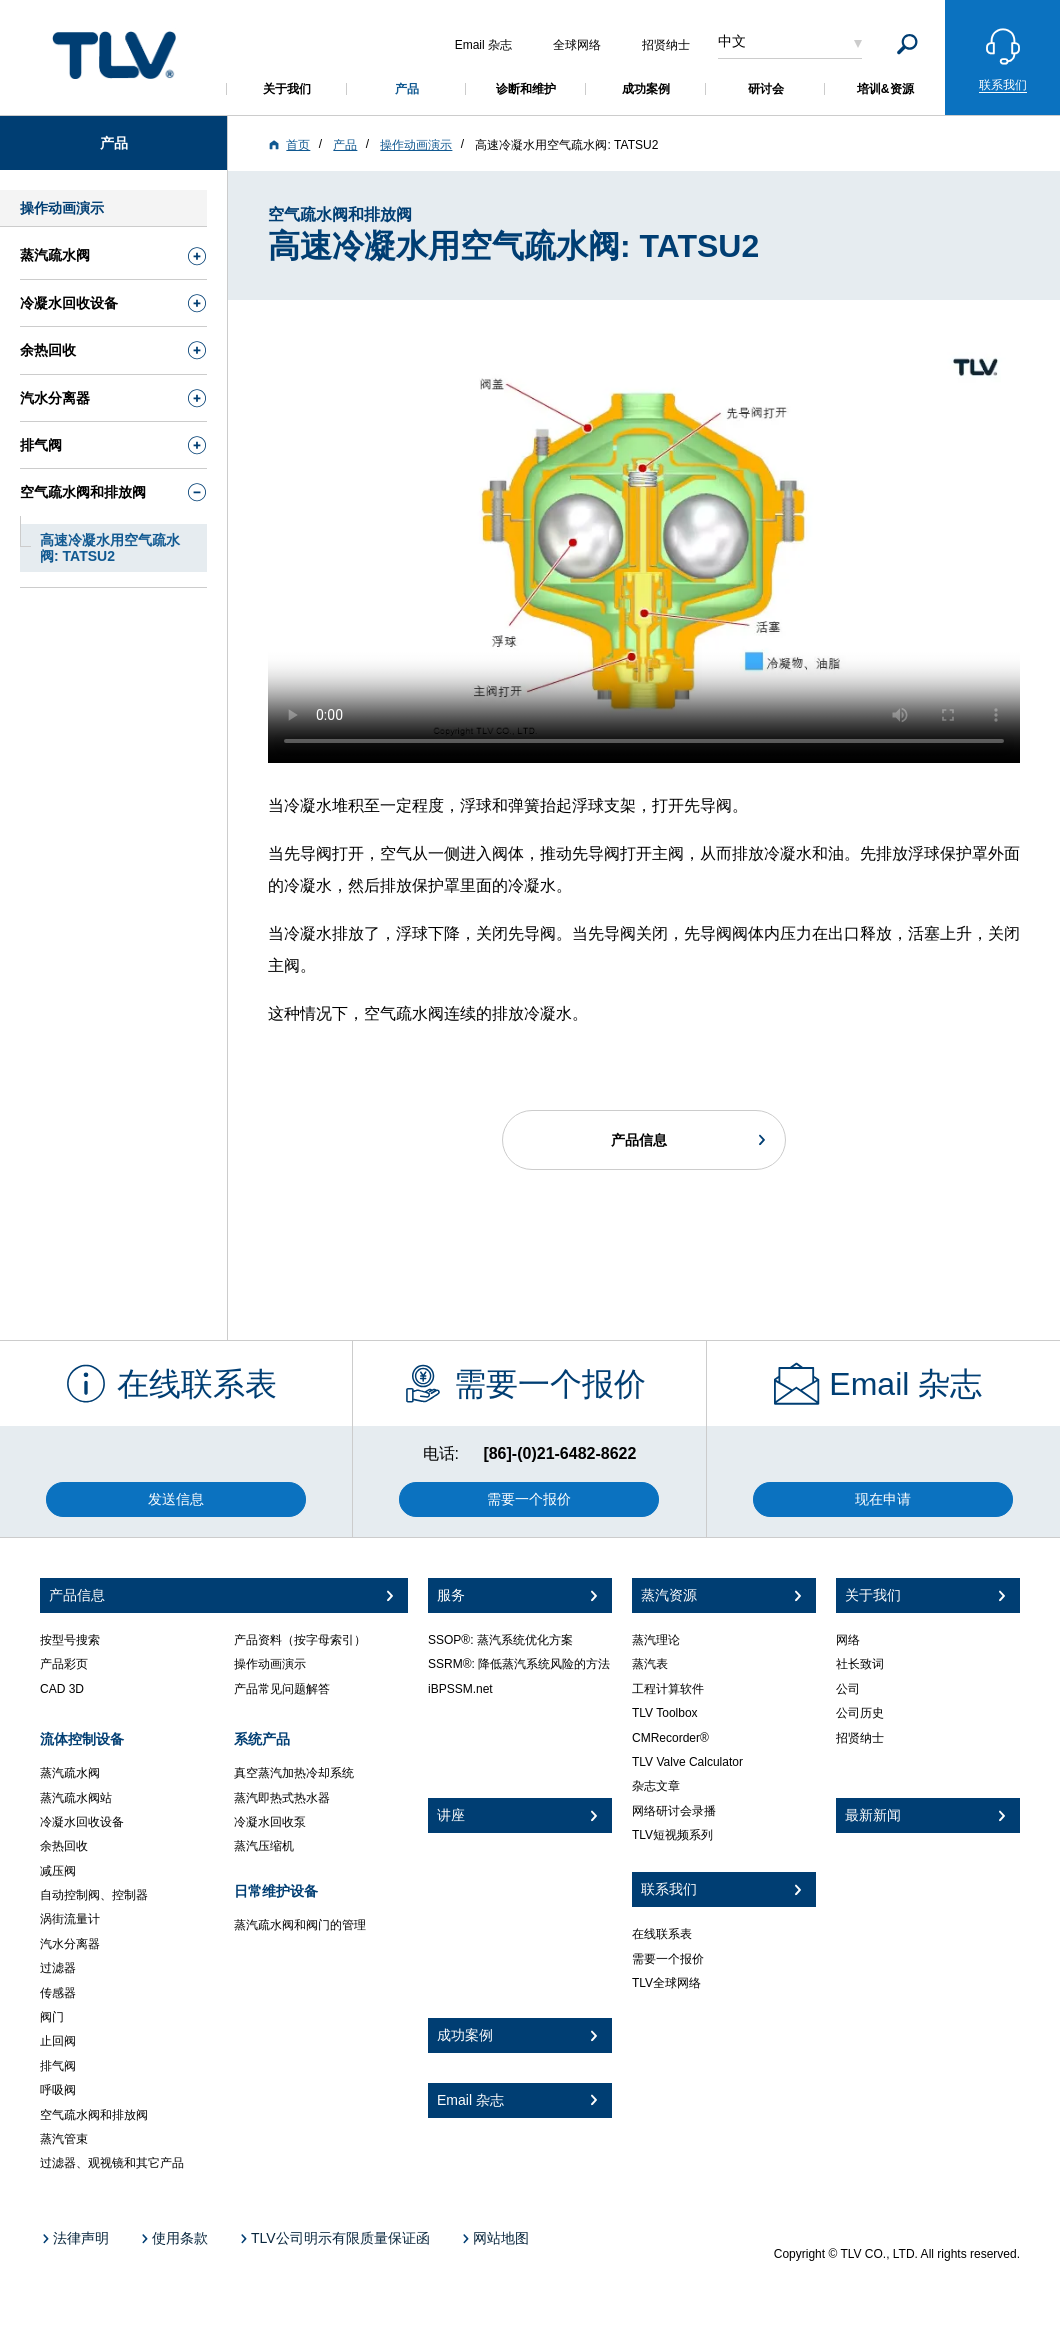 The width and height of the screenshot is (1060, 2336). I want to click on 需要一个报价, so click(668, 1959).